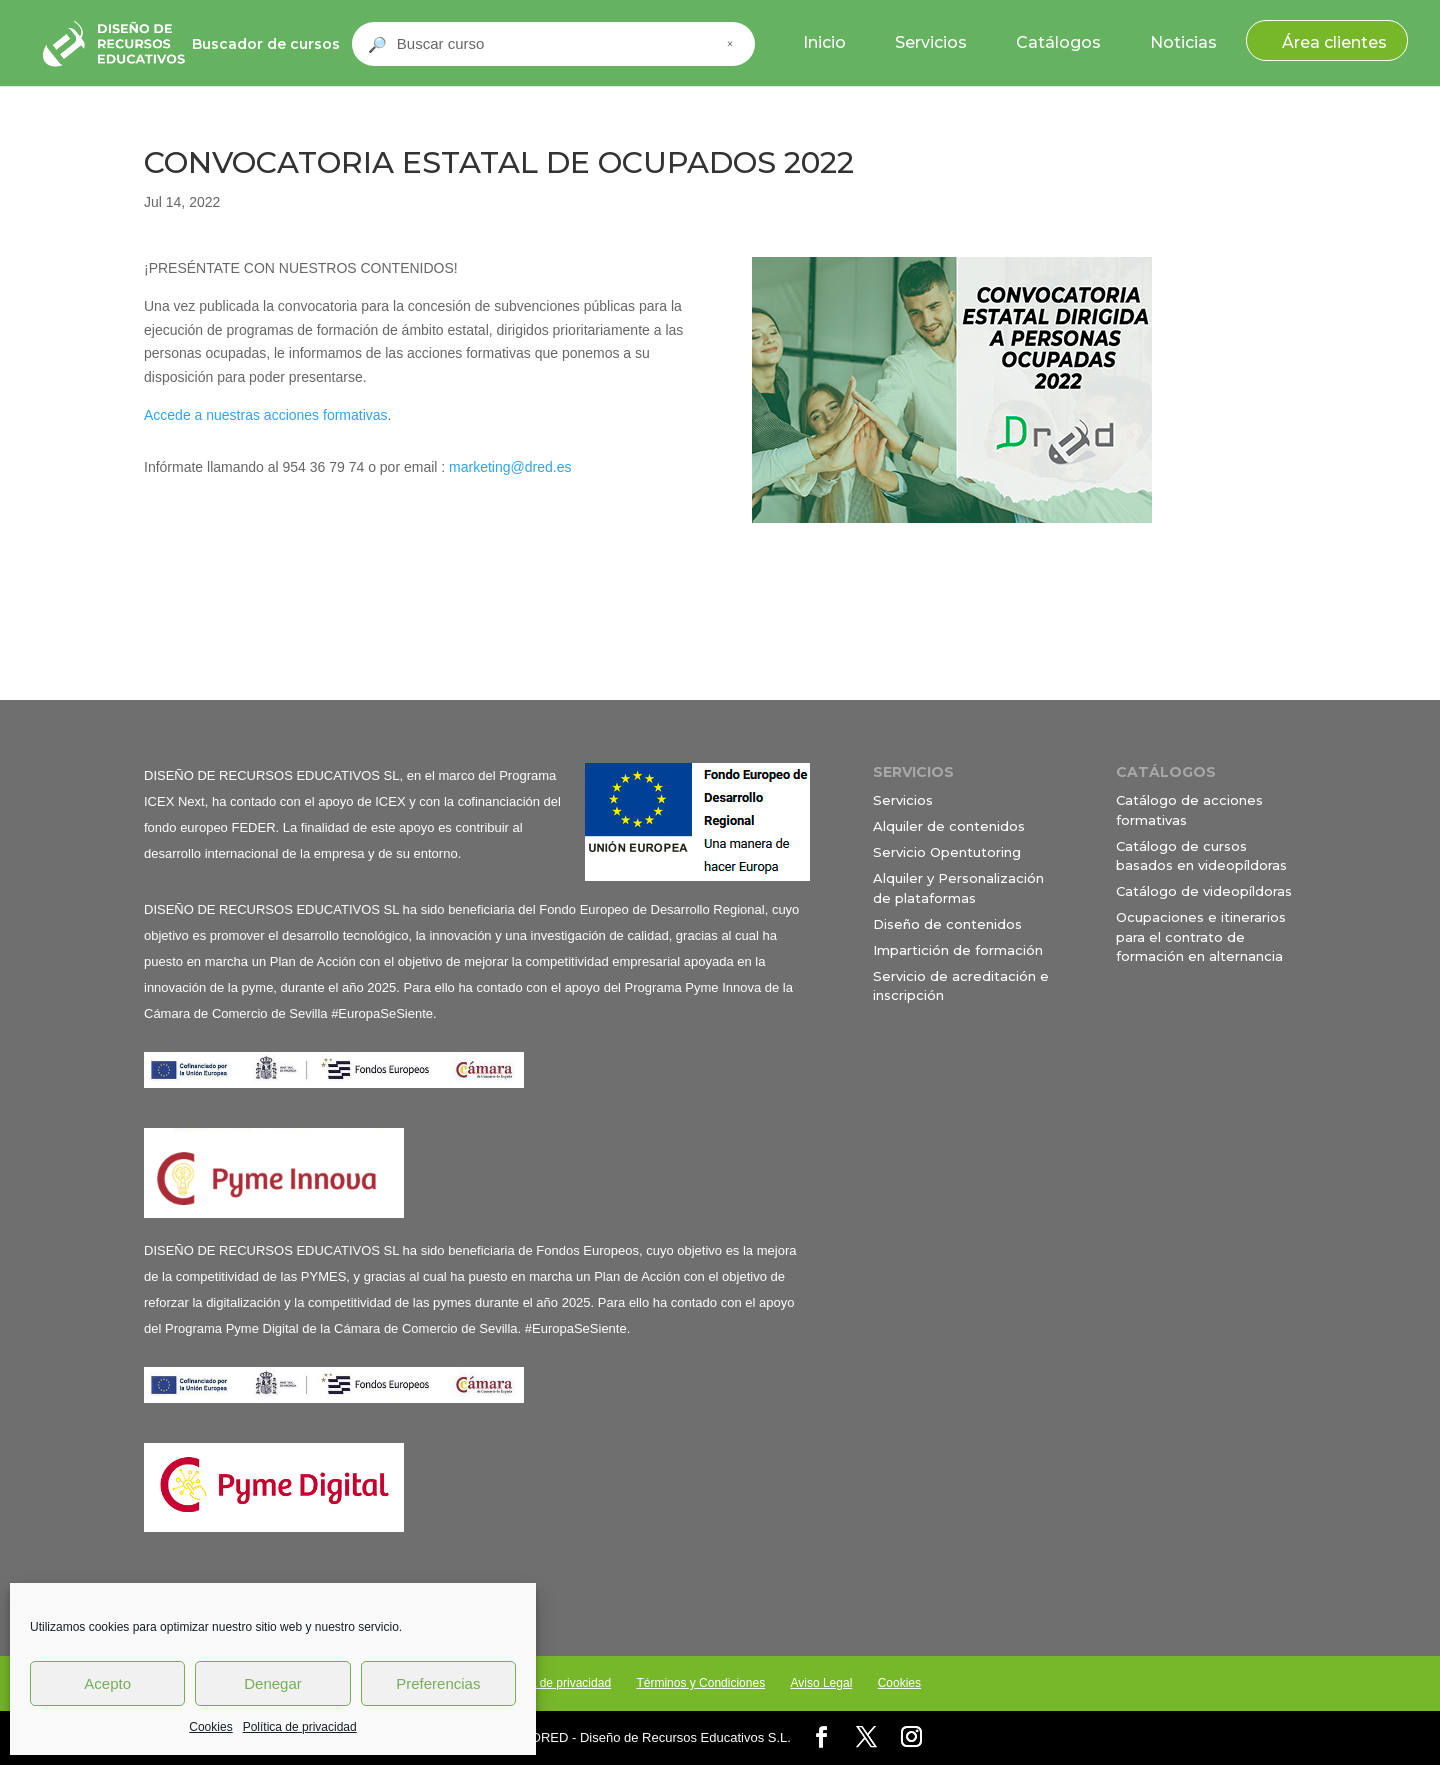 This screenshot has height=1765, width=1440. I want to click on Alquiler de contenidos, so click(949, 826).